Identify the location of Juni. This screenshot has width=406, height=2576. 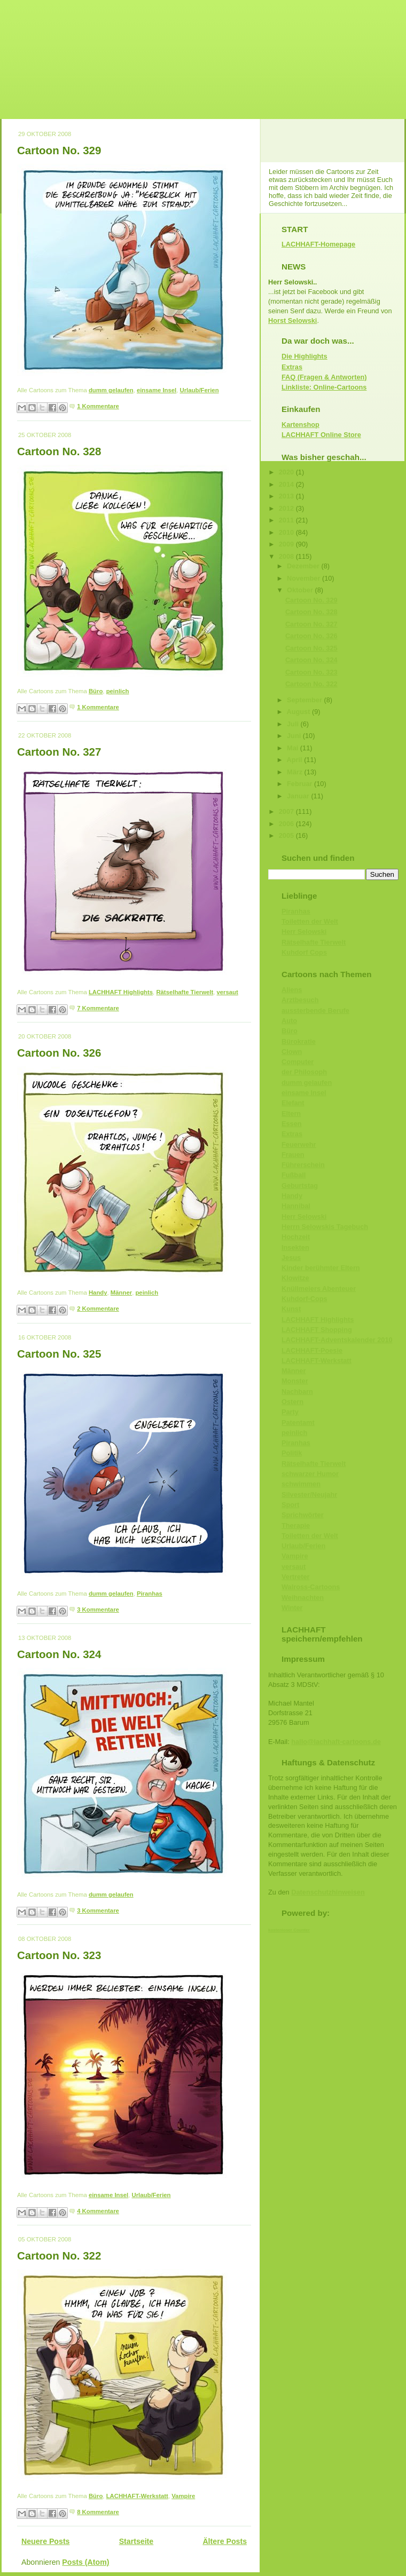
(295, 736).